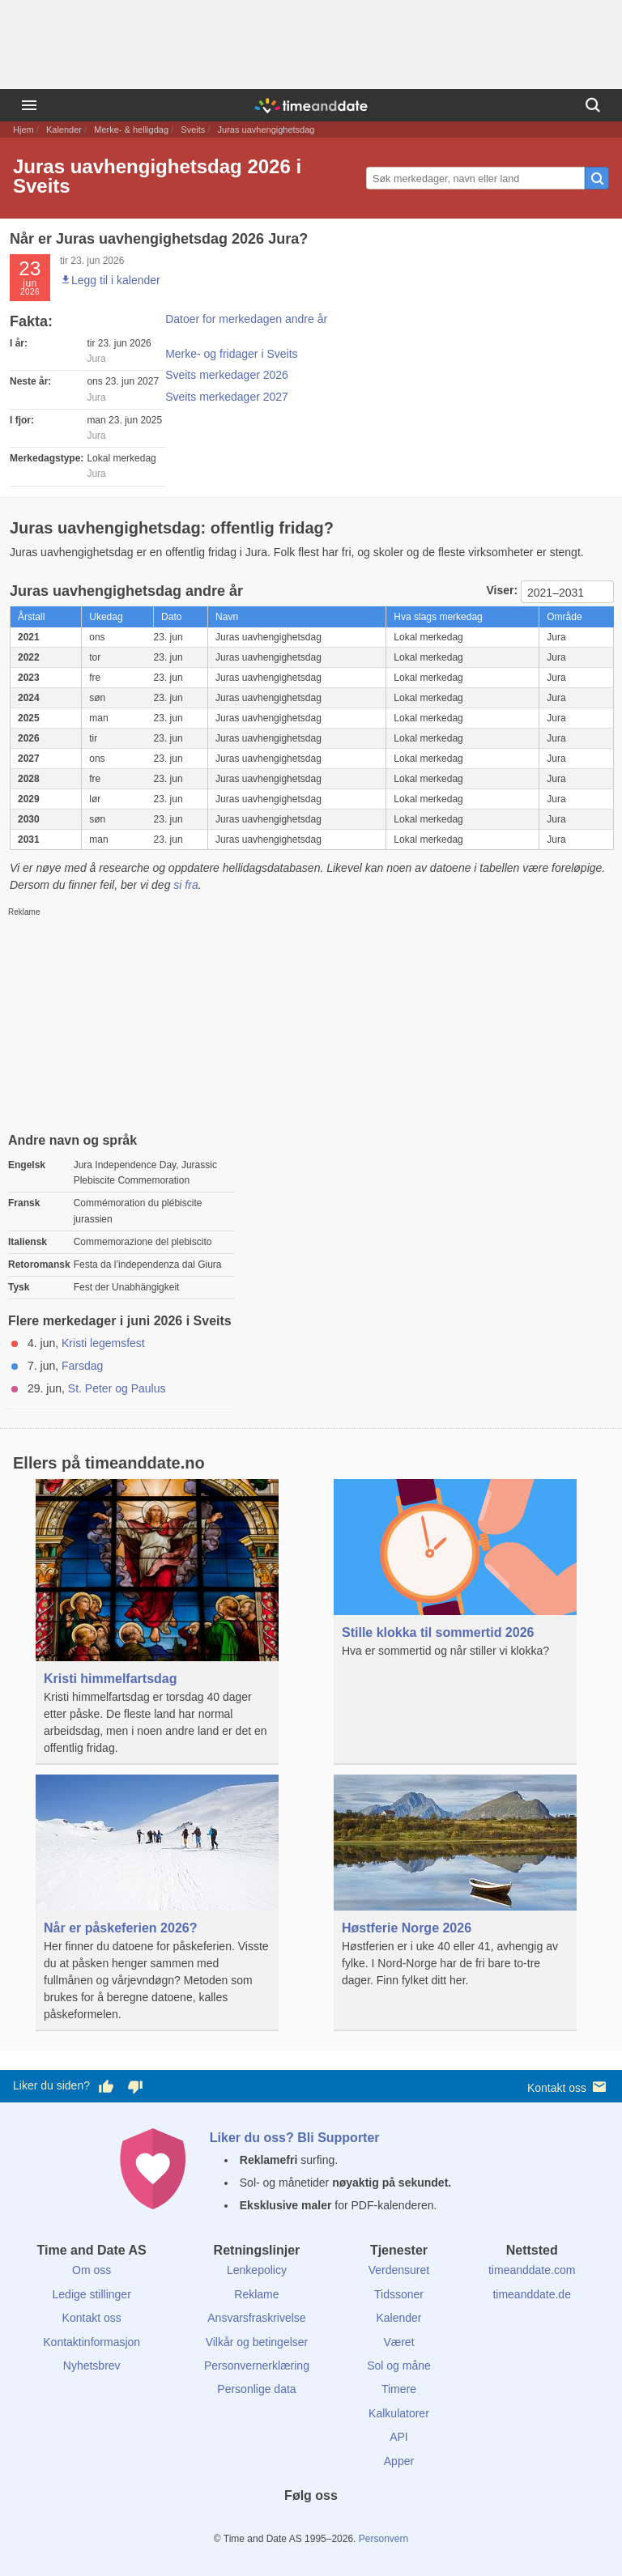 The height and width of the screenshot is (2576, 622). I want to click on [Stem bra her], so click(106, 2086).